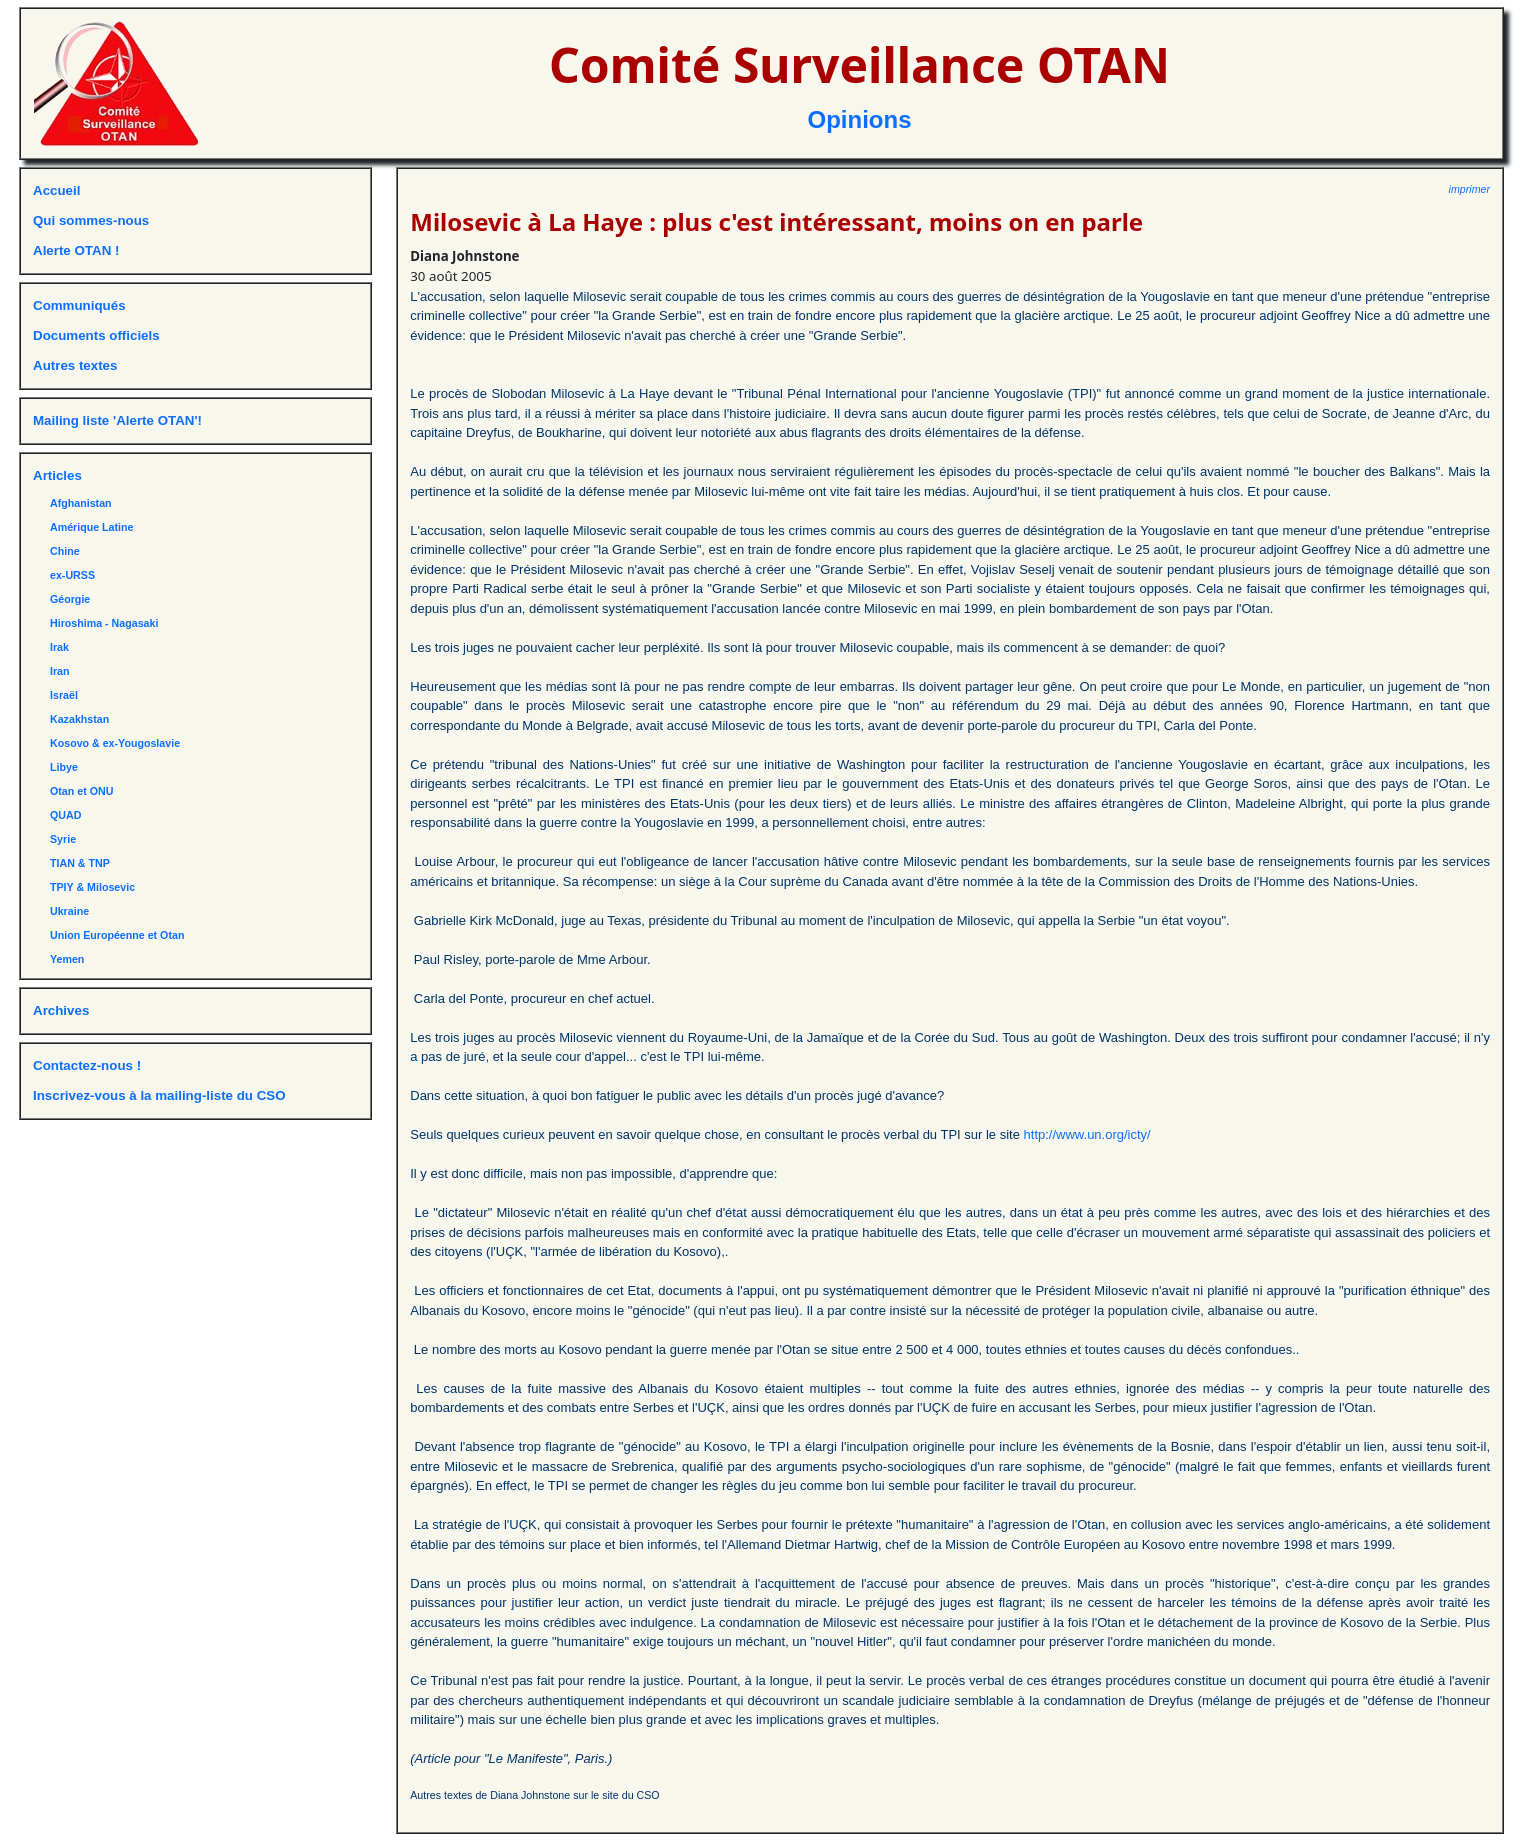 The image size is (1523, 1841). I want to click on Union Européenne et Otan, so click(117, 935).